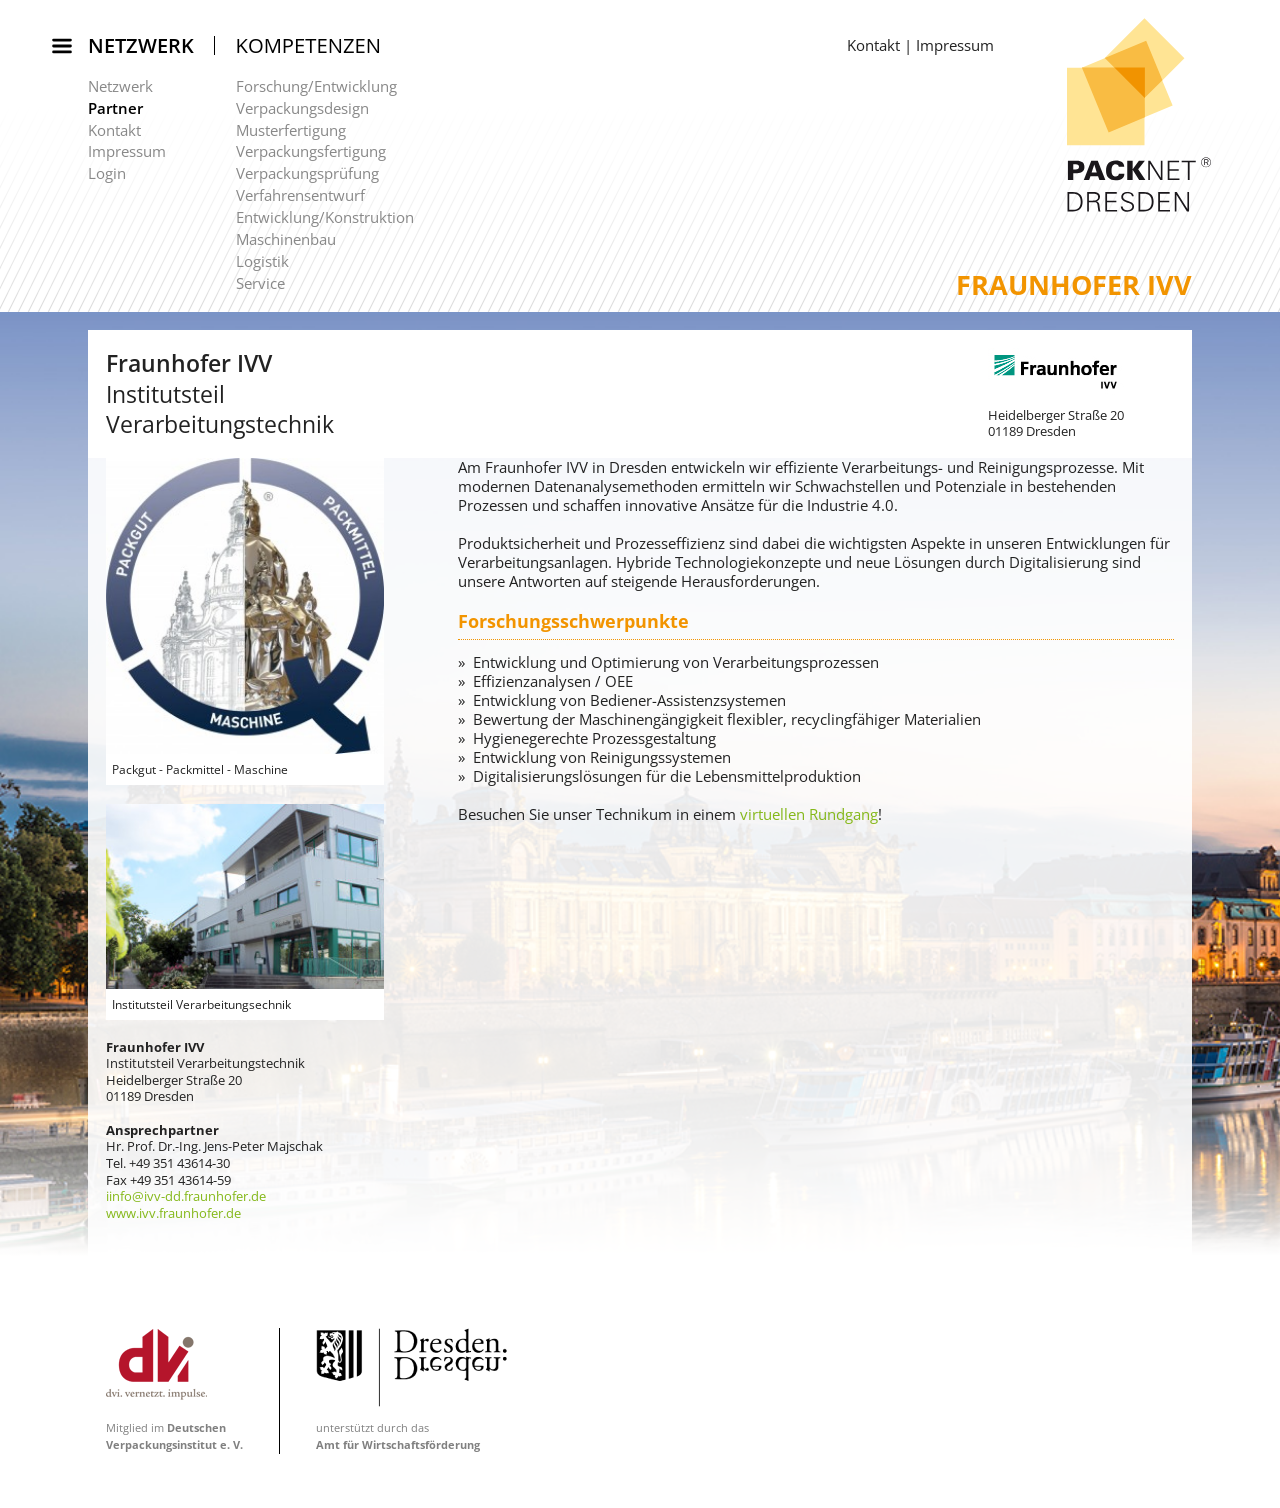 This screenshot has width=1280, height=1508. What do you see at coordinates (286, 239) in the screenshot?
I see `Maschinenbau` at bounding box center [286, 239].